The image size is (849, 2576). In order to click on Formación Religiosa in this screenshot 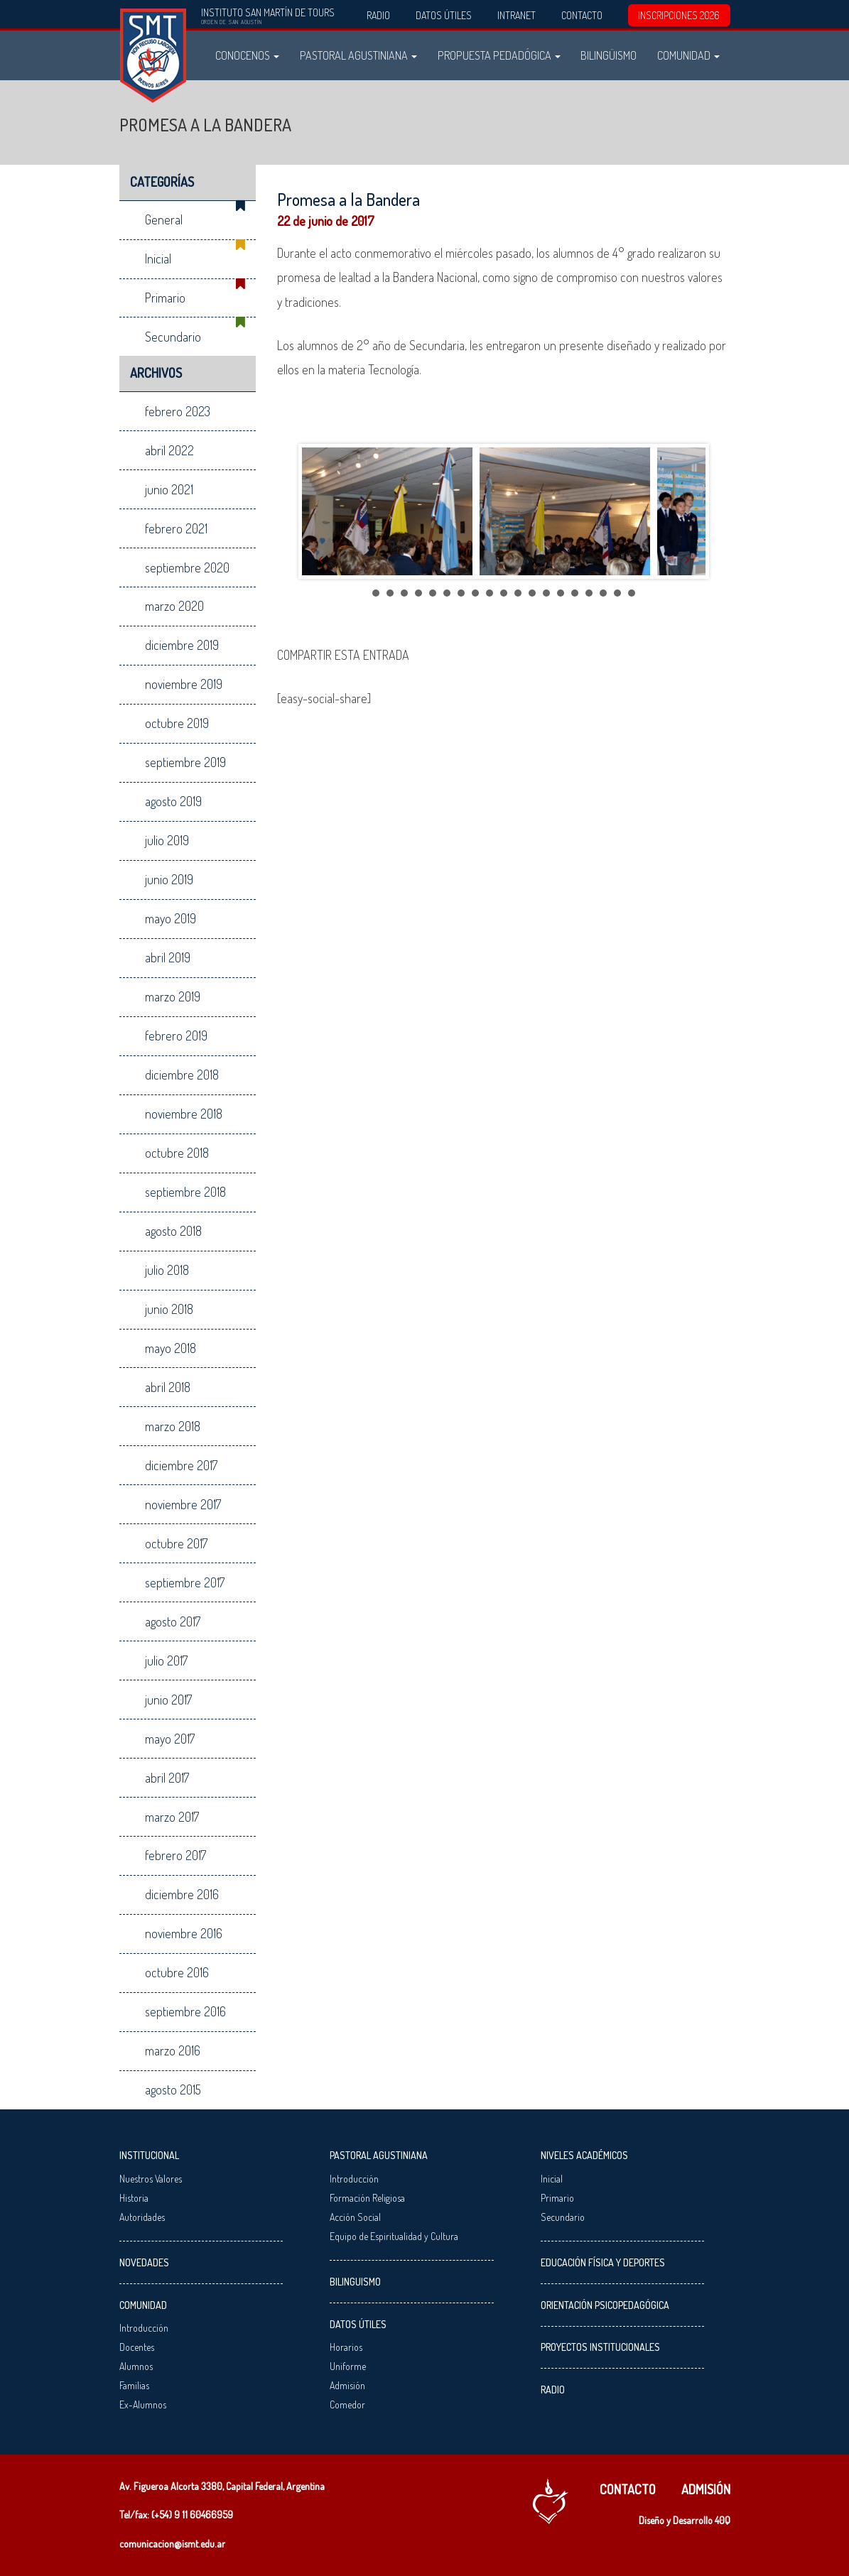, I will do `click(367, 2198)`.